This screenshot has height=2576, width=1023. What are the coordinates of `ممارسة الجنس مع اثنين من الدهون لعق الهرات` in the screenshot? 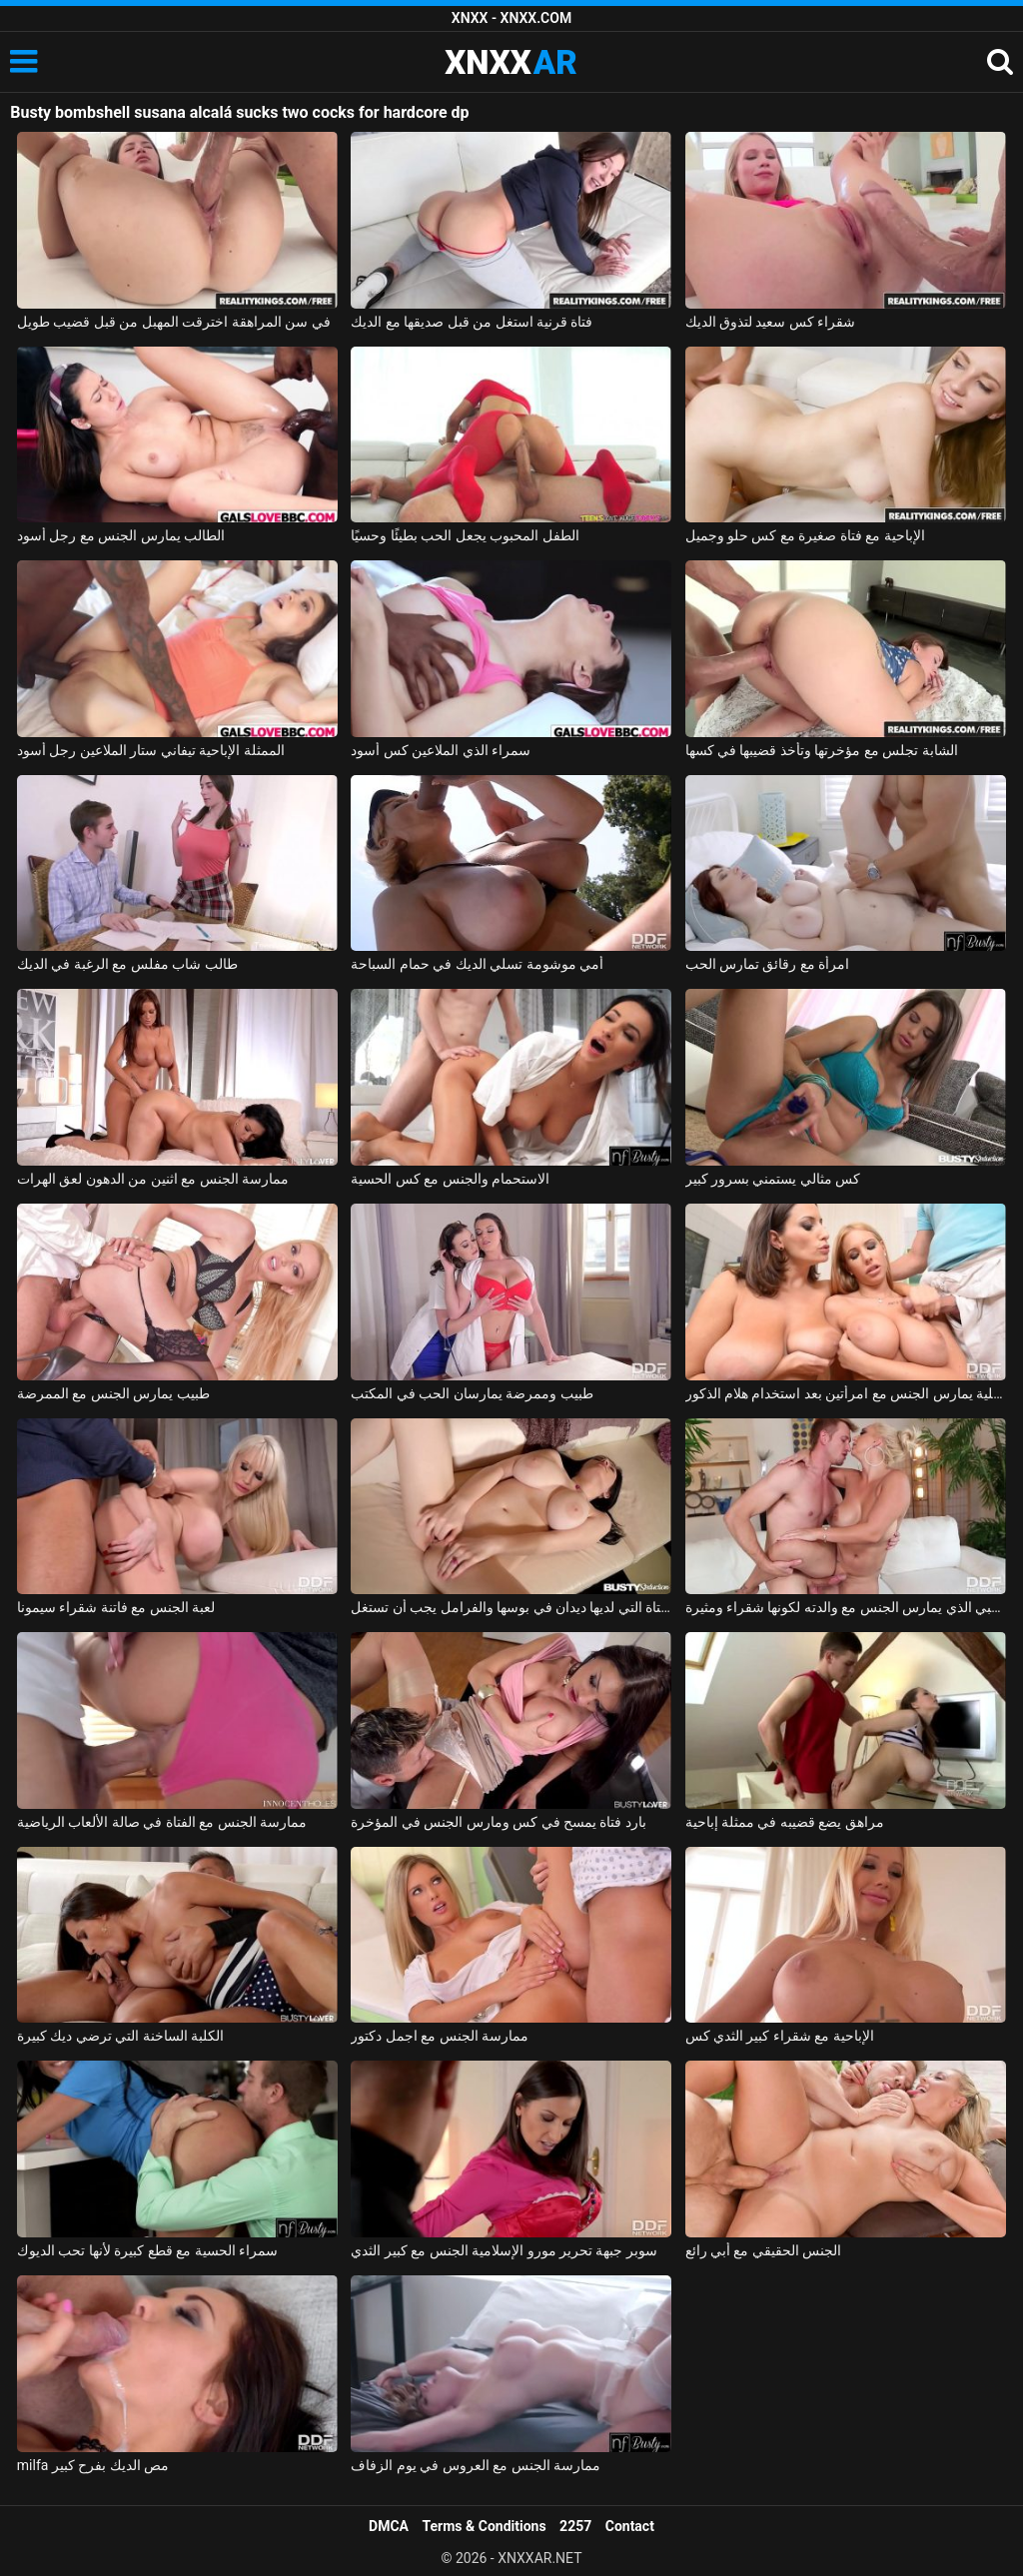 It's located at (153, 1179).